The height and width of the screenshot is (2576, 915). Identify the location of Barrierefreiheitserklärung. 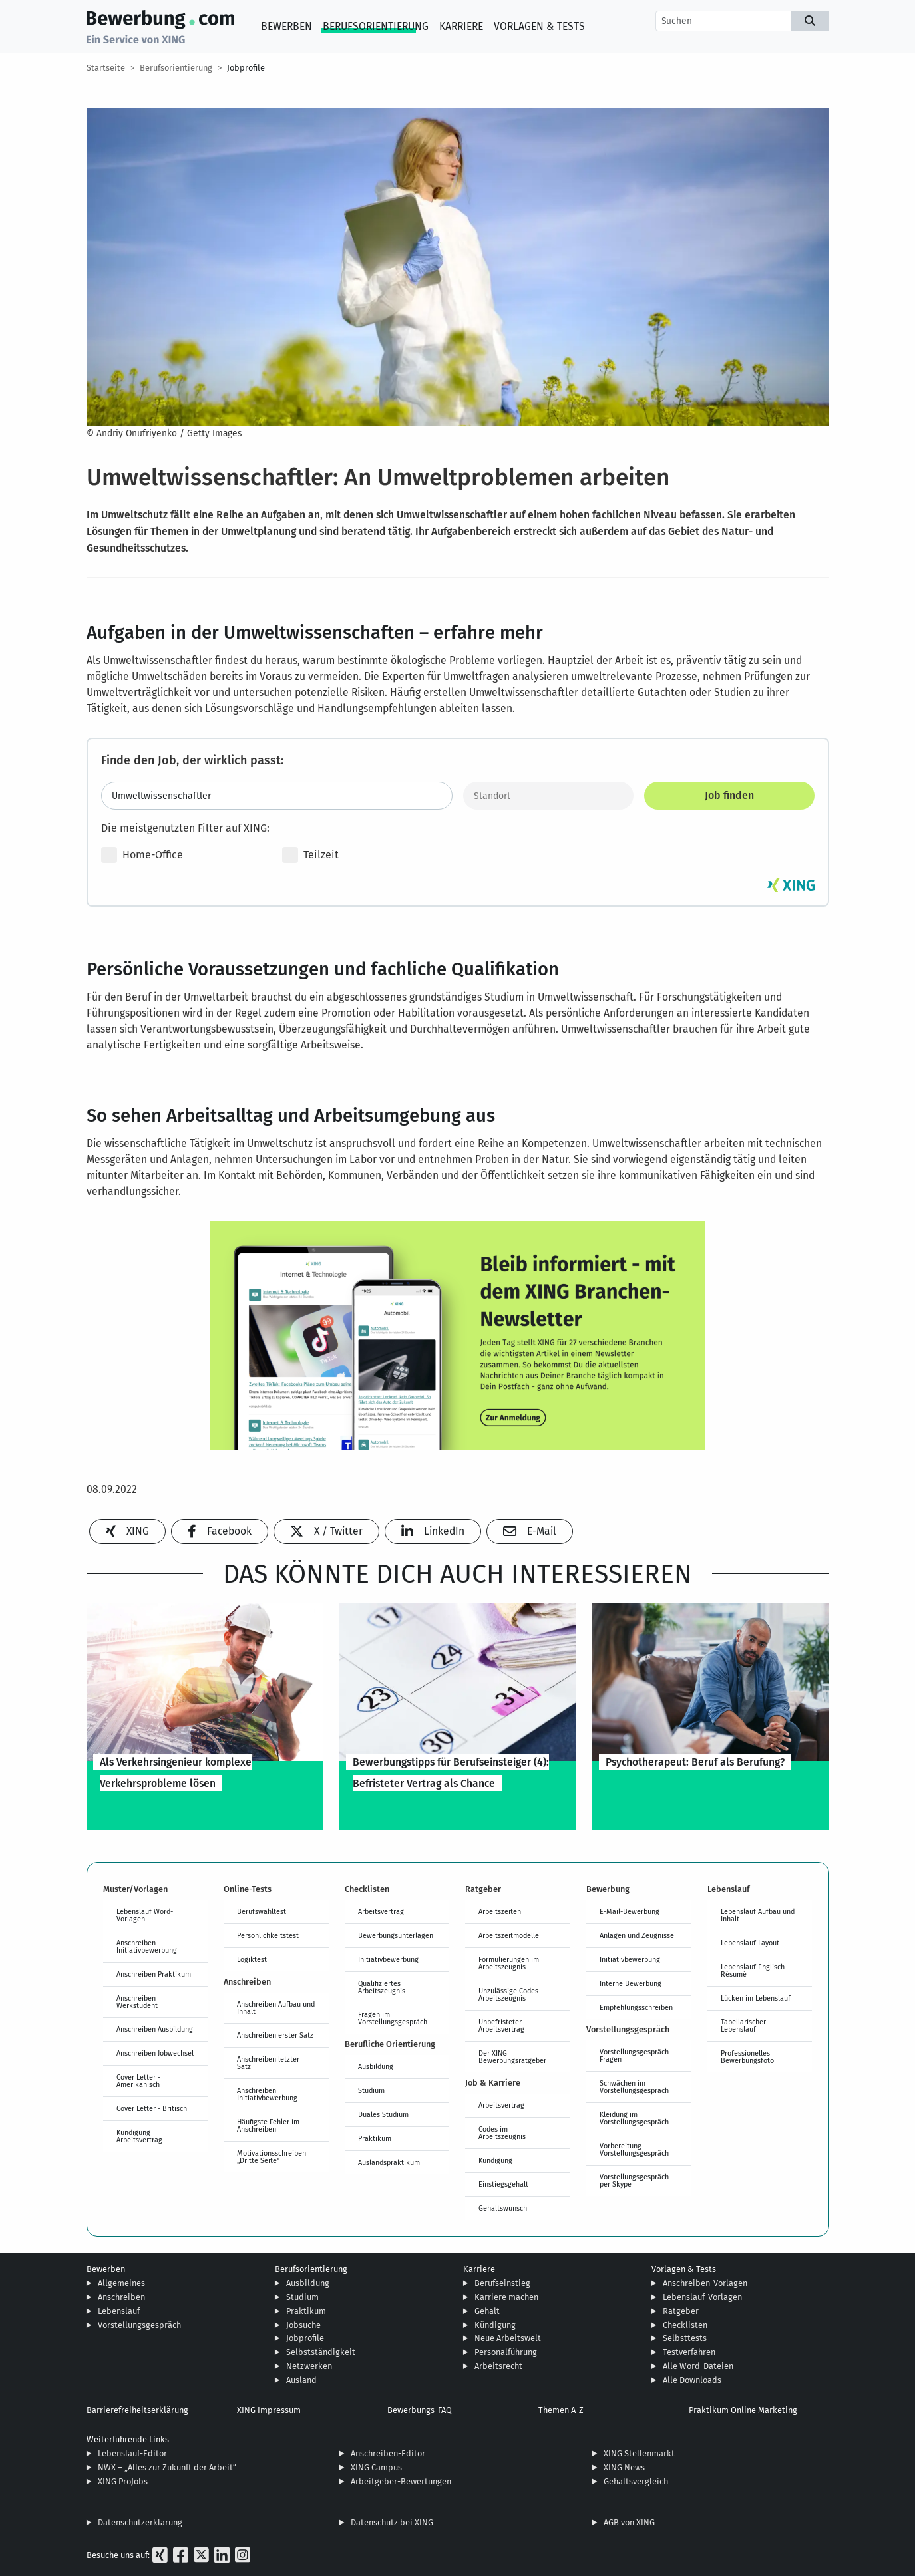
(137, 2410).